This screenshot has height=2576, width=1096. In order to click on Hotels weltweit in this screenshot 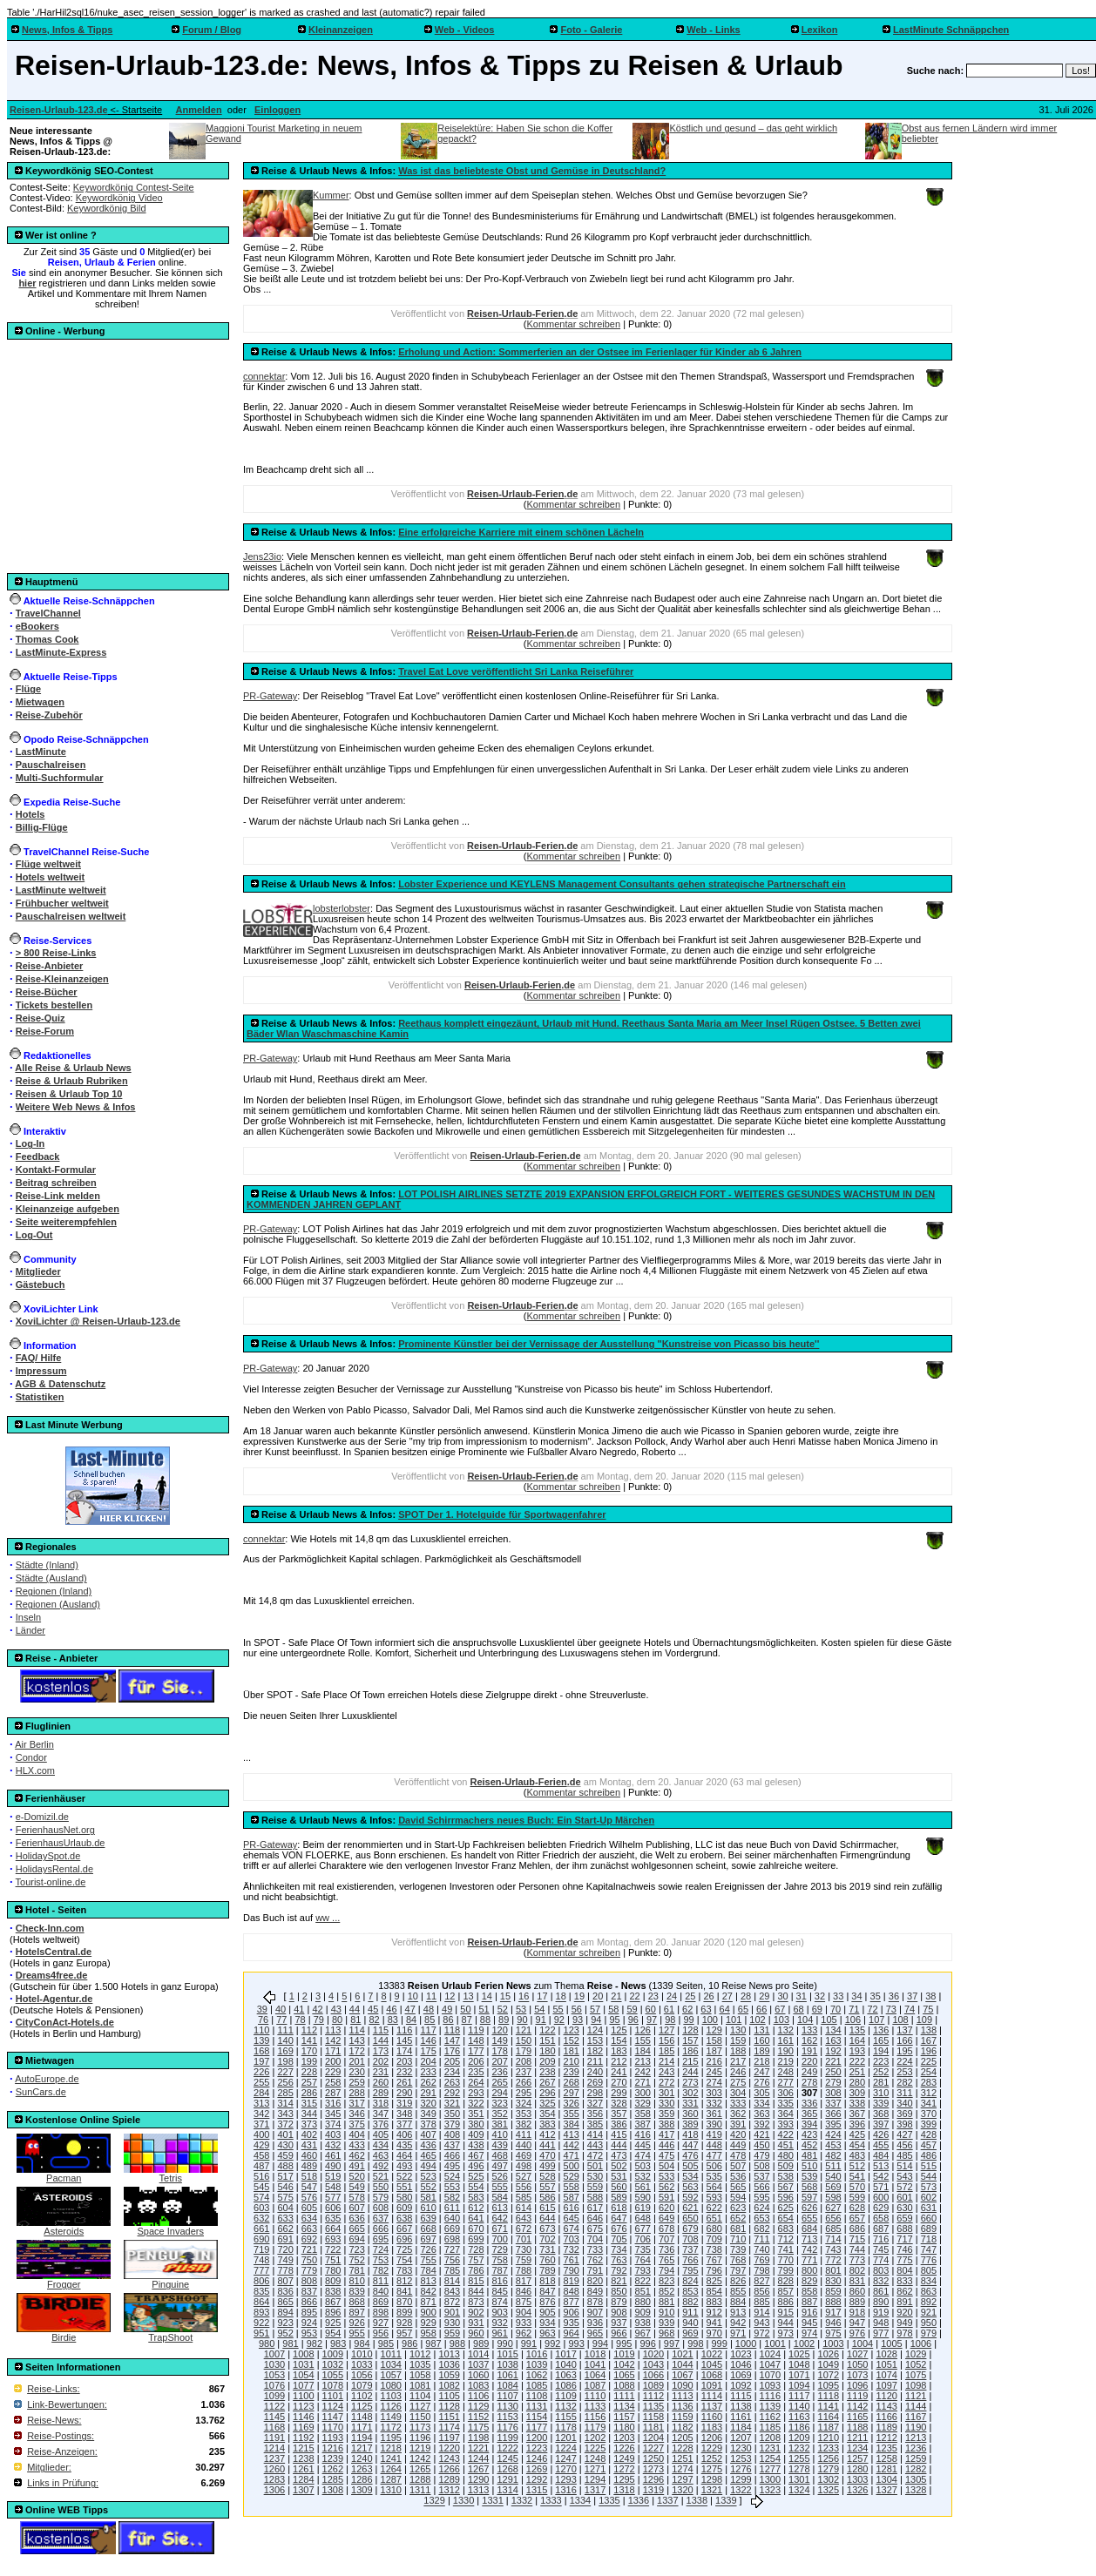, I will do `click(50, 877)`.